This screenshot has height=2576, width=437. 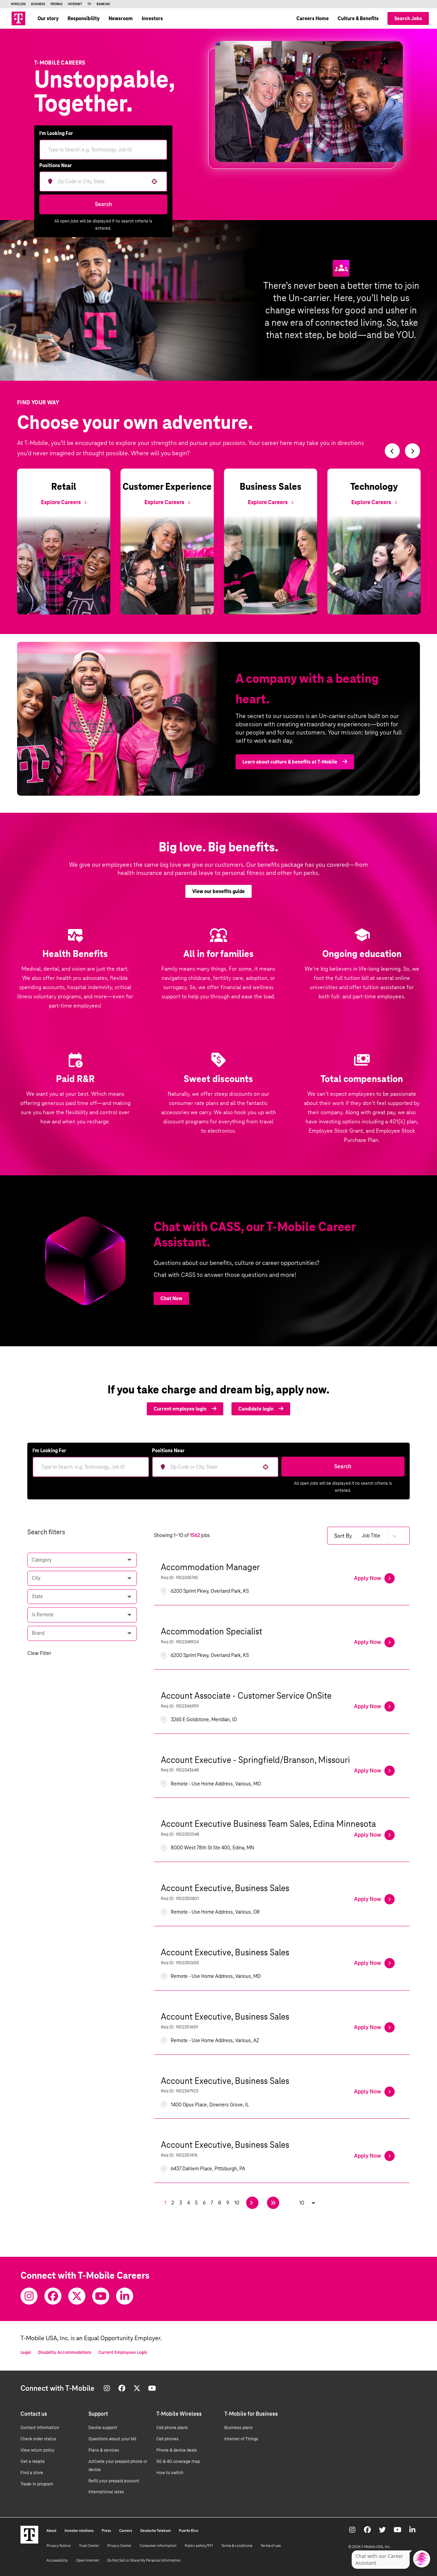 I want to click on Chat Now, so click(x=171, y=1298).